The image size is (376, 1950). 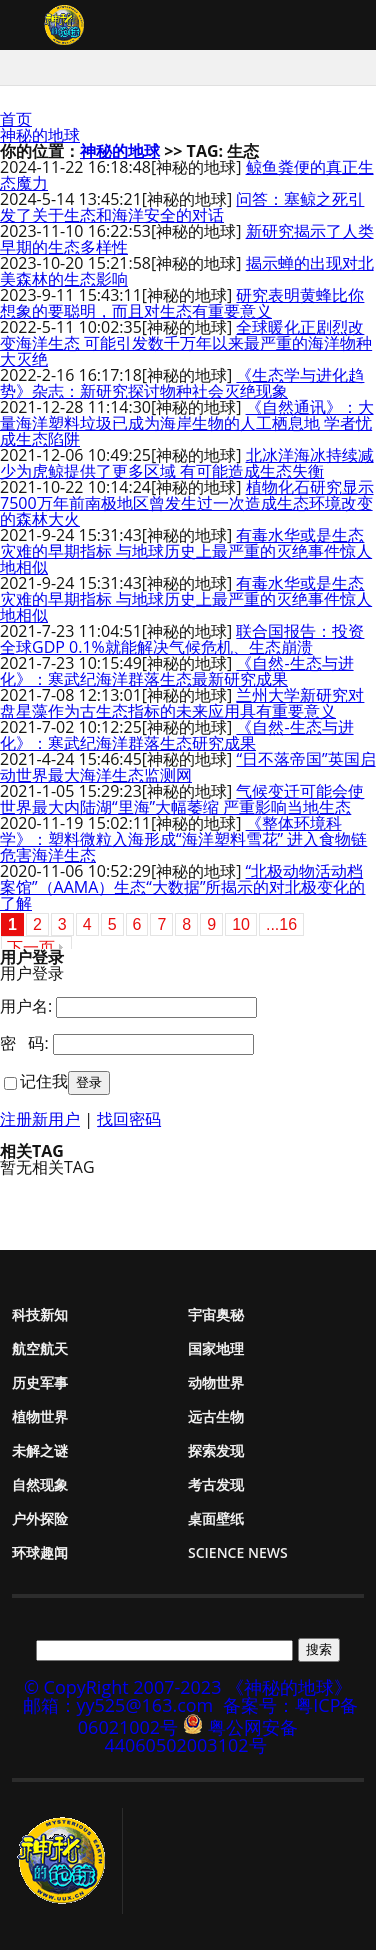 What do you see at coordinates (129, 1119) in the screenshot?
I see `找回密码` at bounding box center [129, 1119].